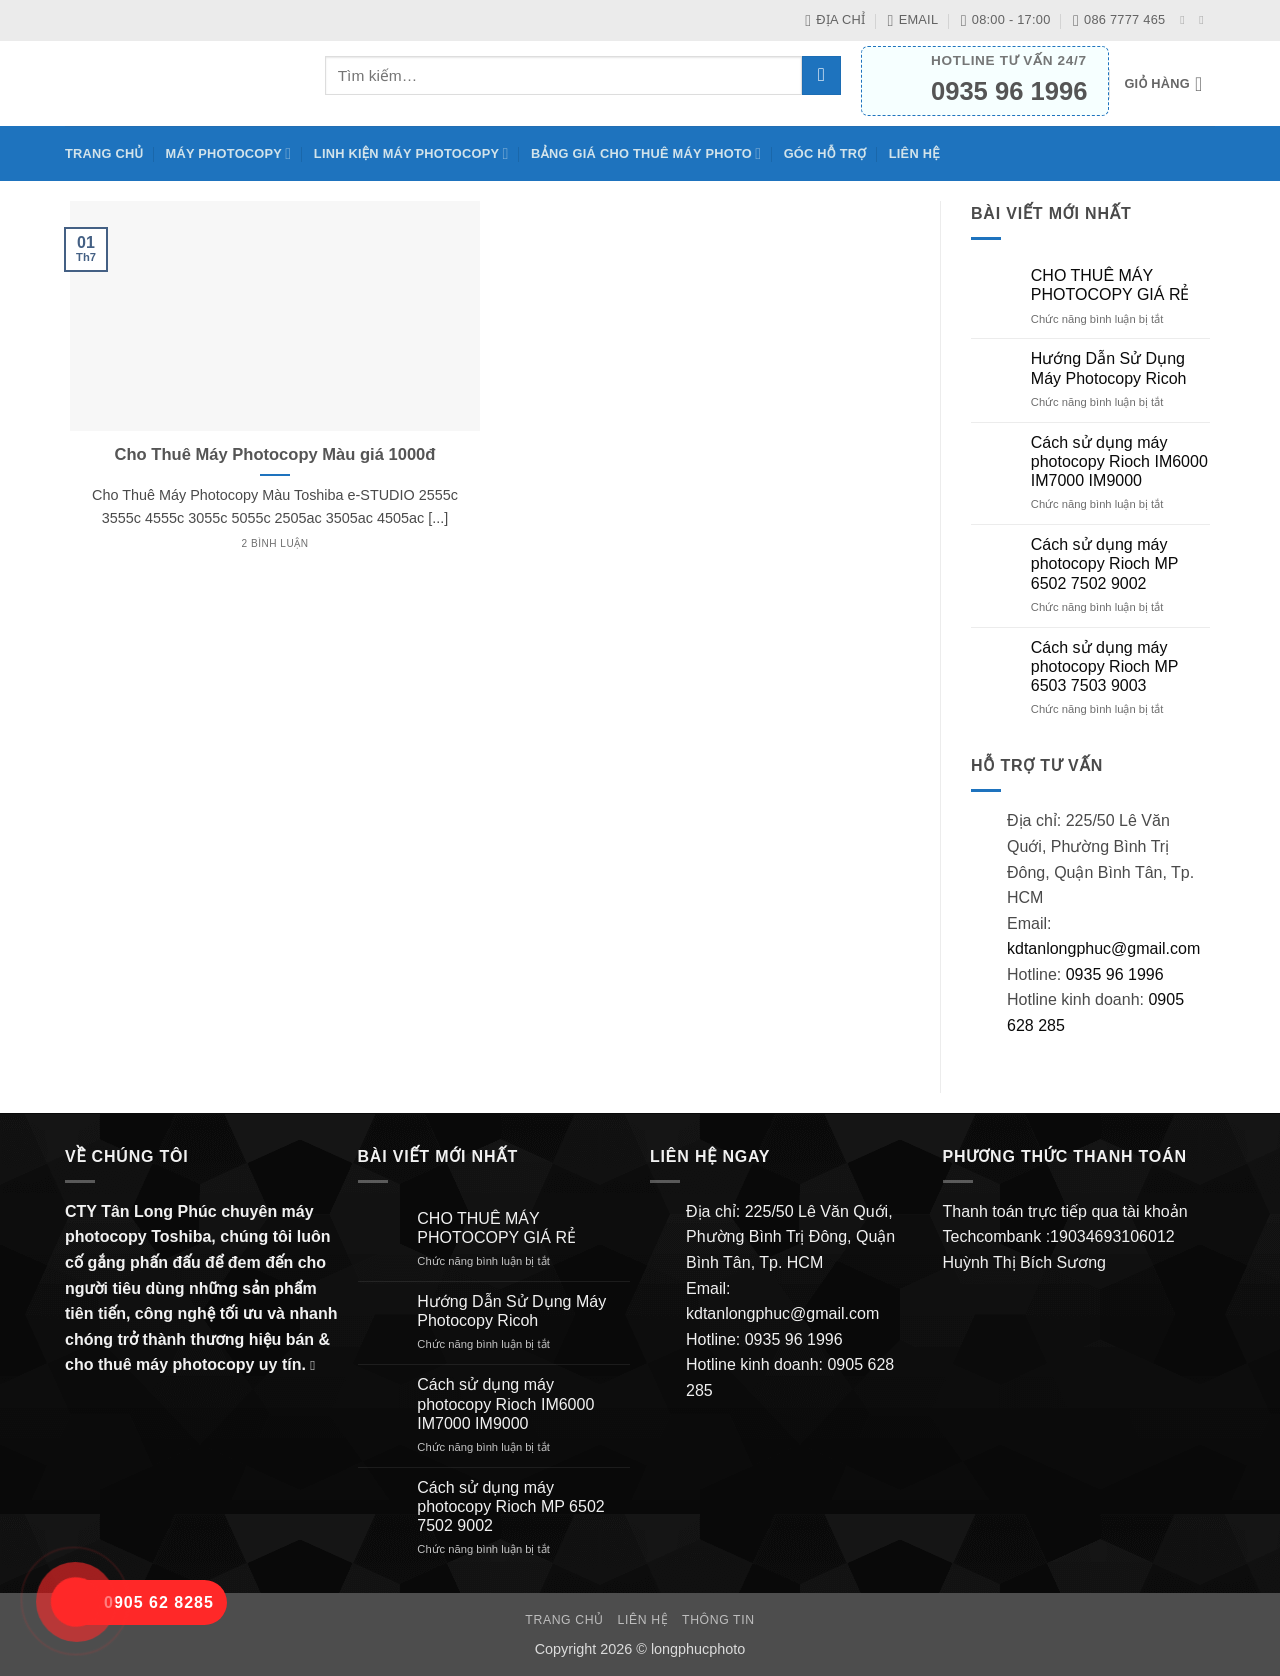 The width and height of the screenshot is (1280, 1676). Describe the element at coordinates (1109, 368) in the screenshot. I see `Hướng Dẫn Sử Dụng Máy Photocopy Ricoh` at that location.